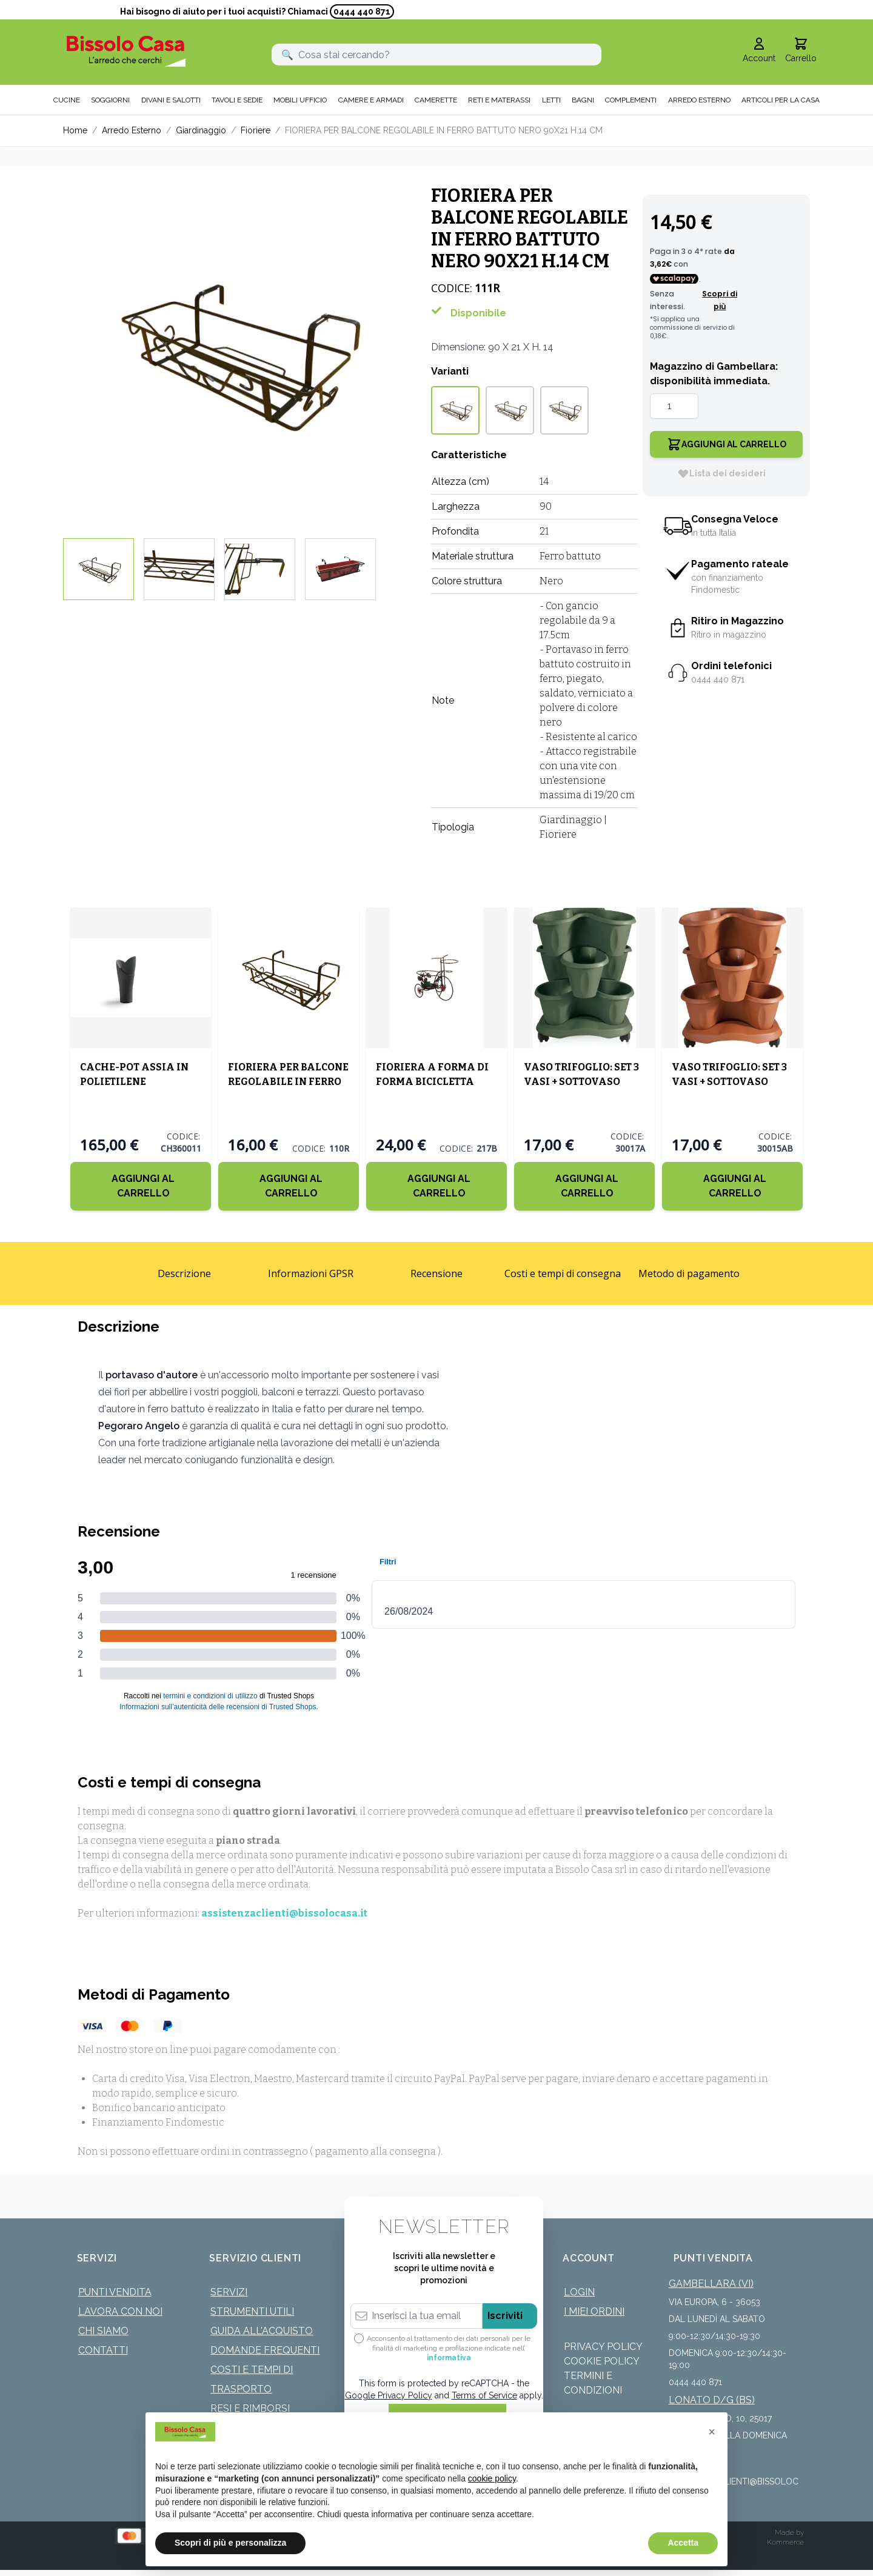 The width and height of the screenshot is (873, 2576). Describe the element at coordinates (581, 1081) in the screenshot. I see `VASO TRIFOGLIO: SET 3 VASI + SOTTOVASO COLOR VERDE` at that location.